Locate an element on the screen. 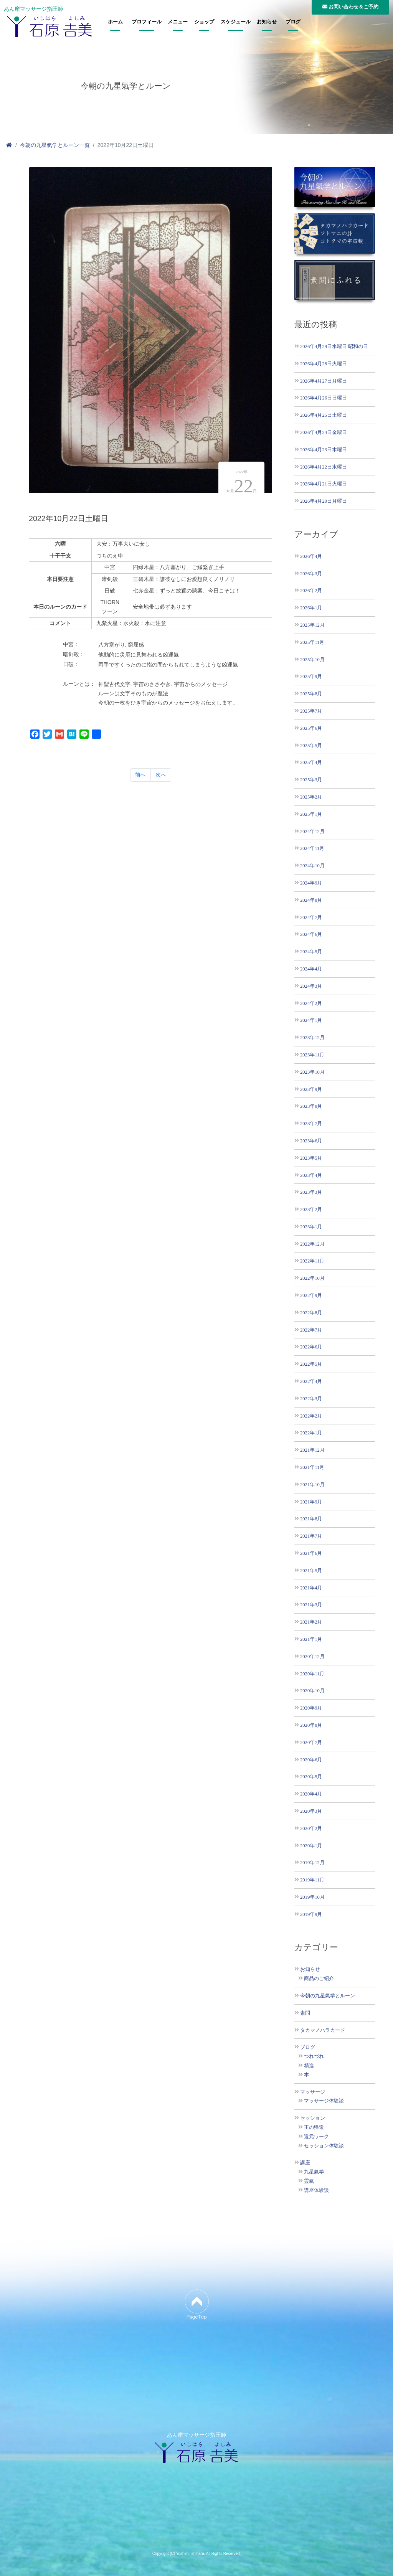 The image size is (393, 2576). 2025年2月 is located at coordinates (311, 796).